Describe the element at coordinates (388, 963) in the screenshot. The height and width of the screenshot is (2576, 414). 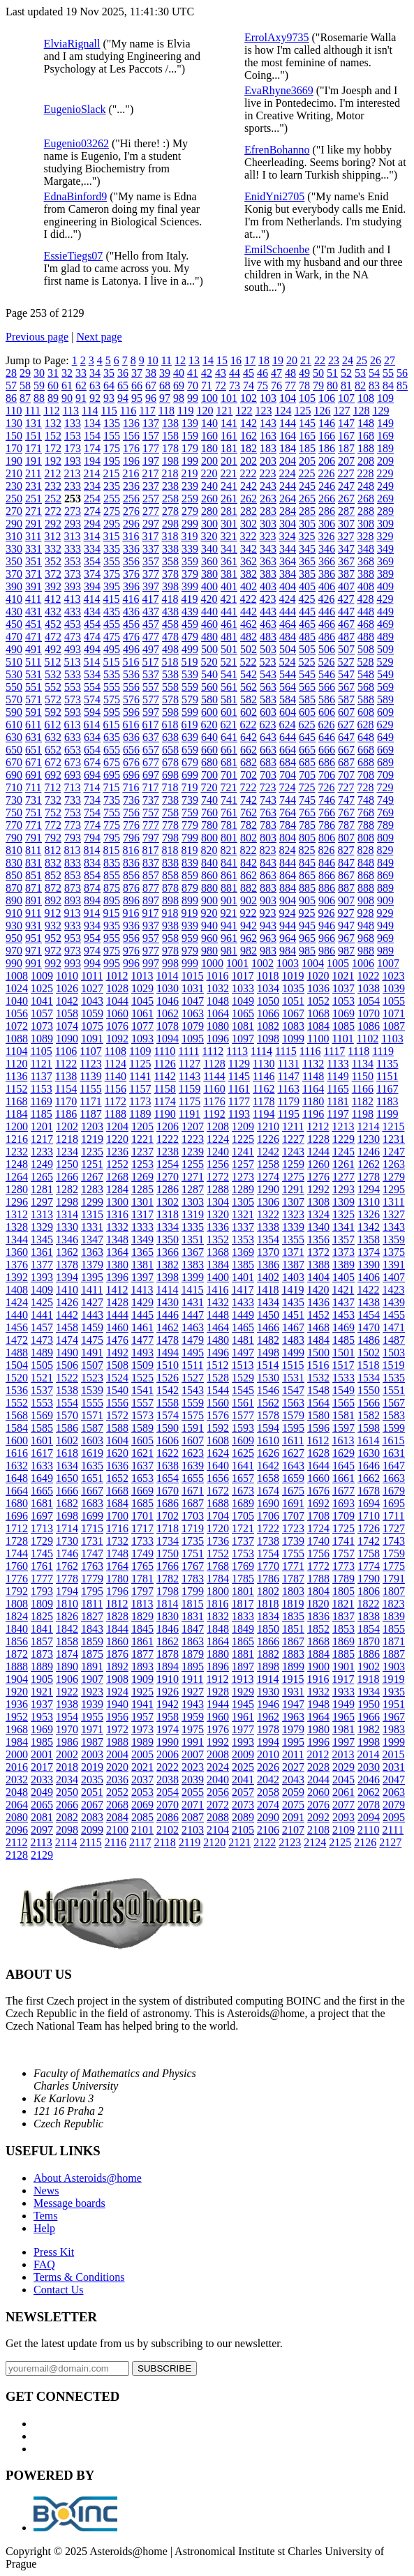
I see `1007` at that location.